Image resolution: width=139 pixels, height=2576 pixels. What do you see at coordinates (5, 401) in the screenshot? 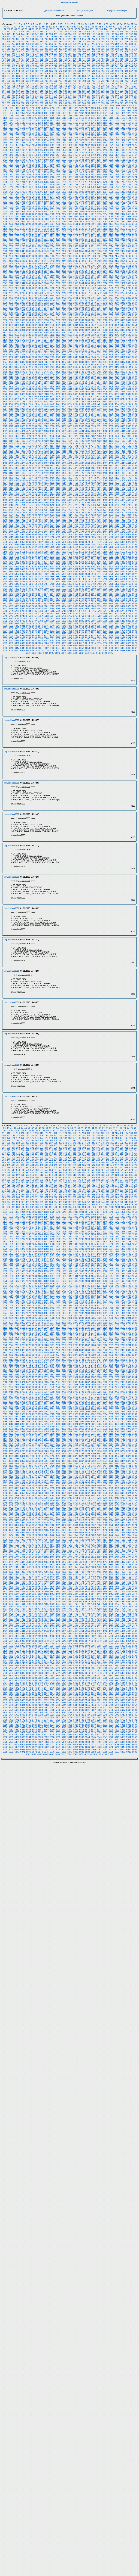
I see `3745` at bounding box center [5, 401].